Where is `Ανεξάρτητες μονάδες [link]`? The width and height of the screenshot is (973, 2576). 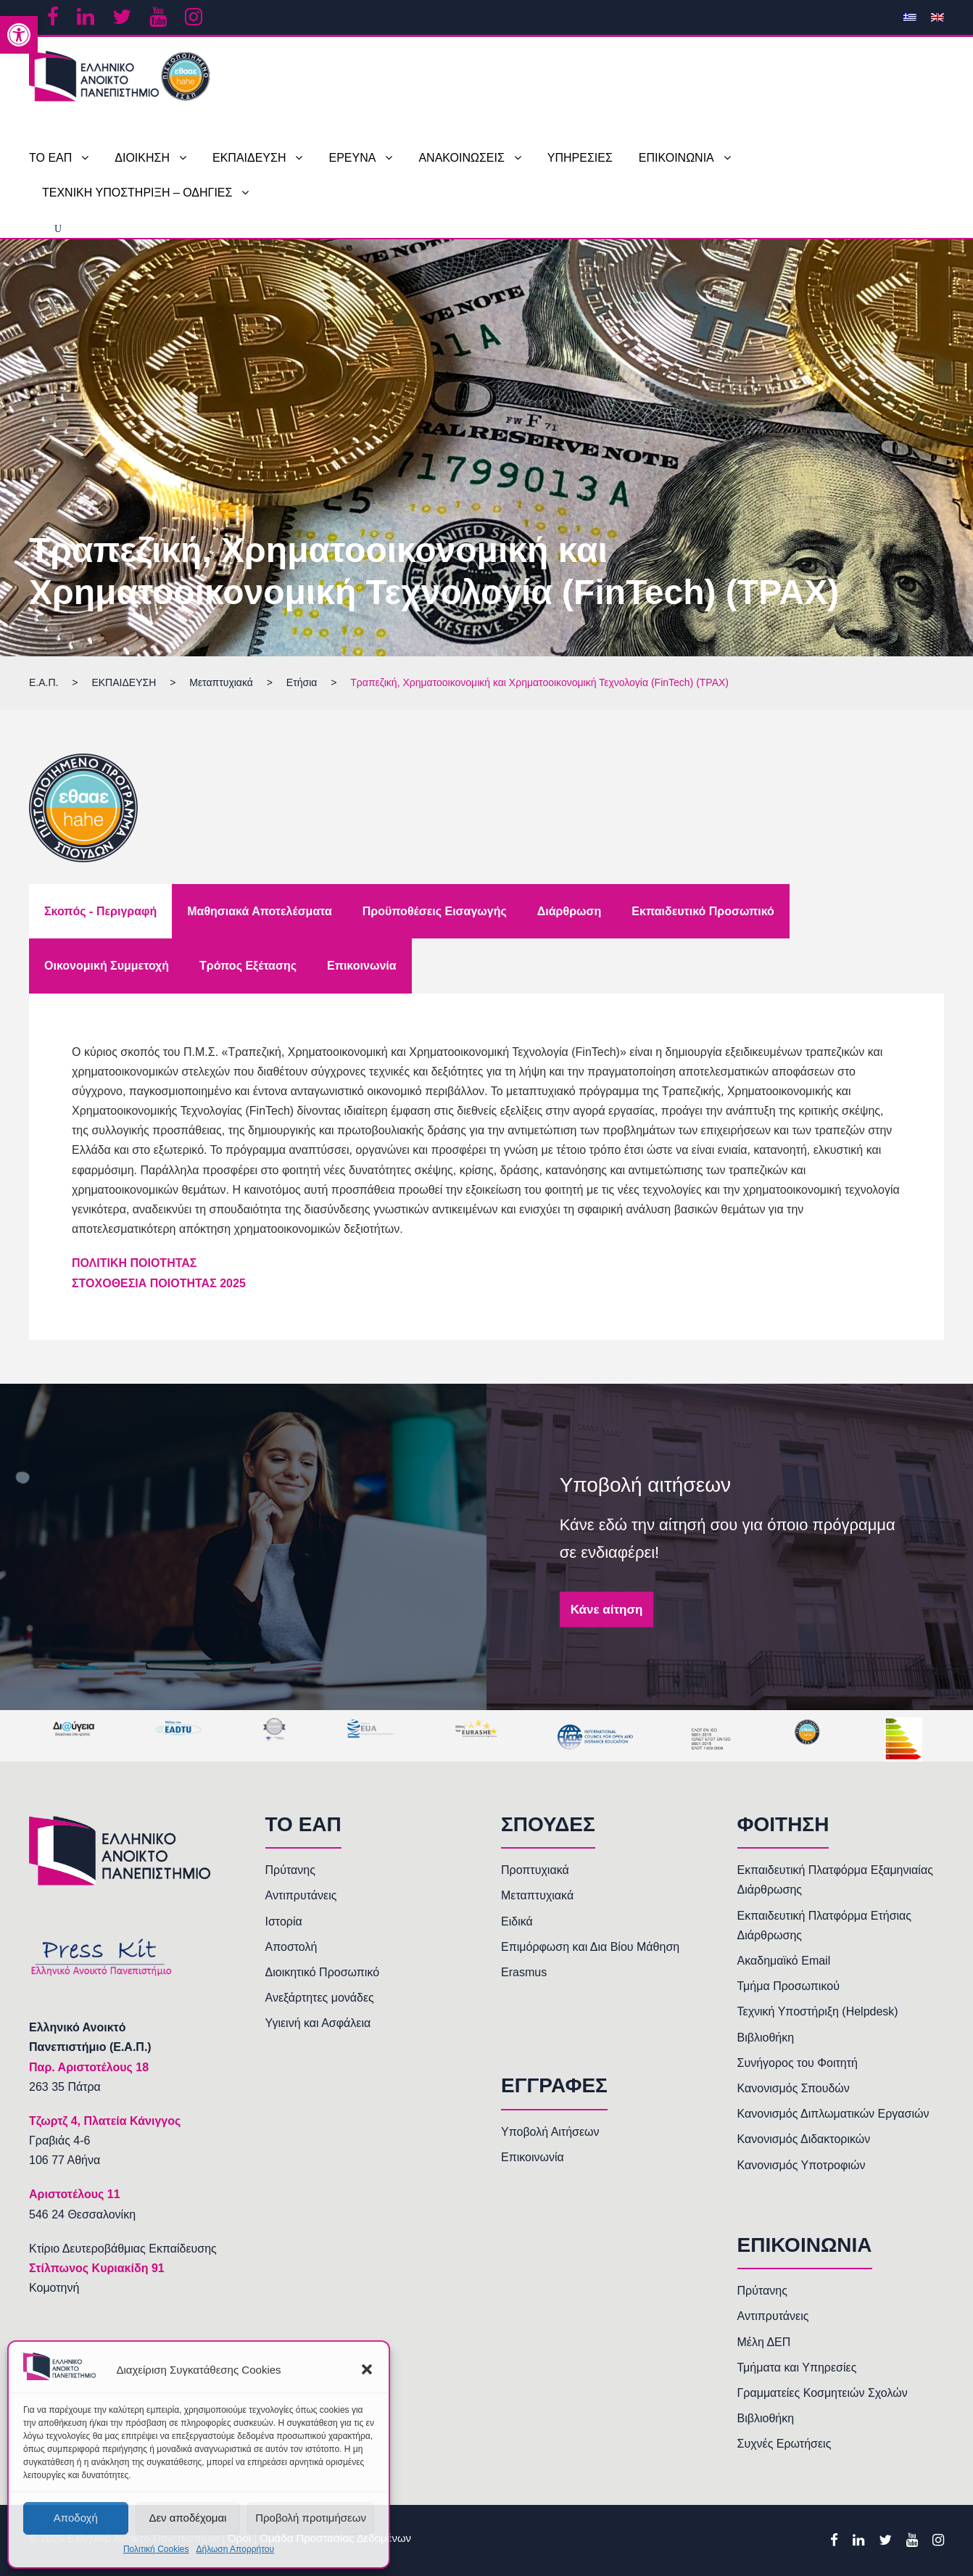 Ανεξάρτητες μονάδες [link] is located at coordinates (319, 1997).